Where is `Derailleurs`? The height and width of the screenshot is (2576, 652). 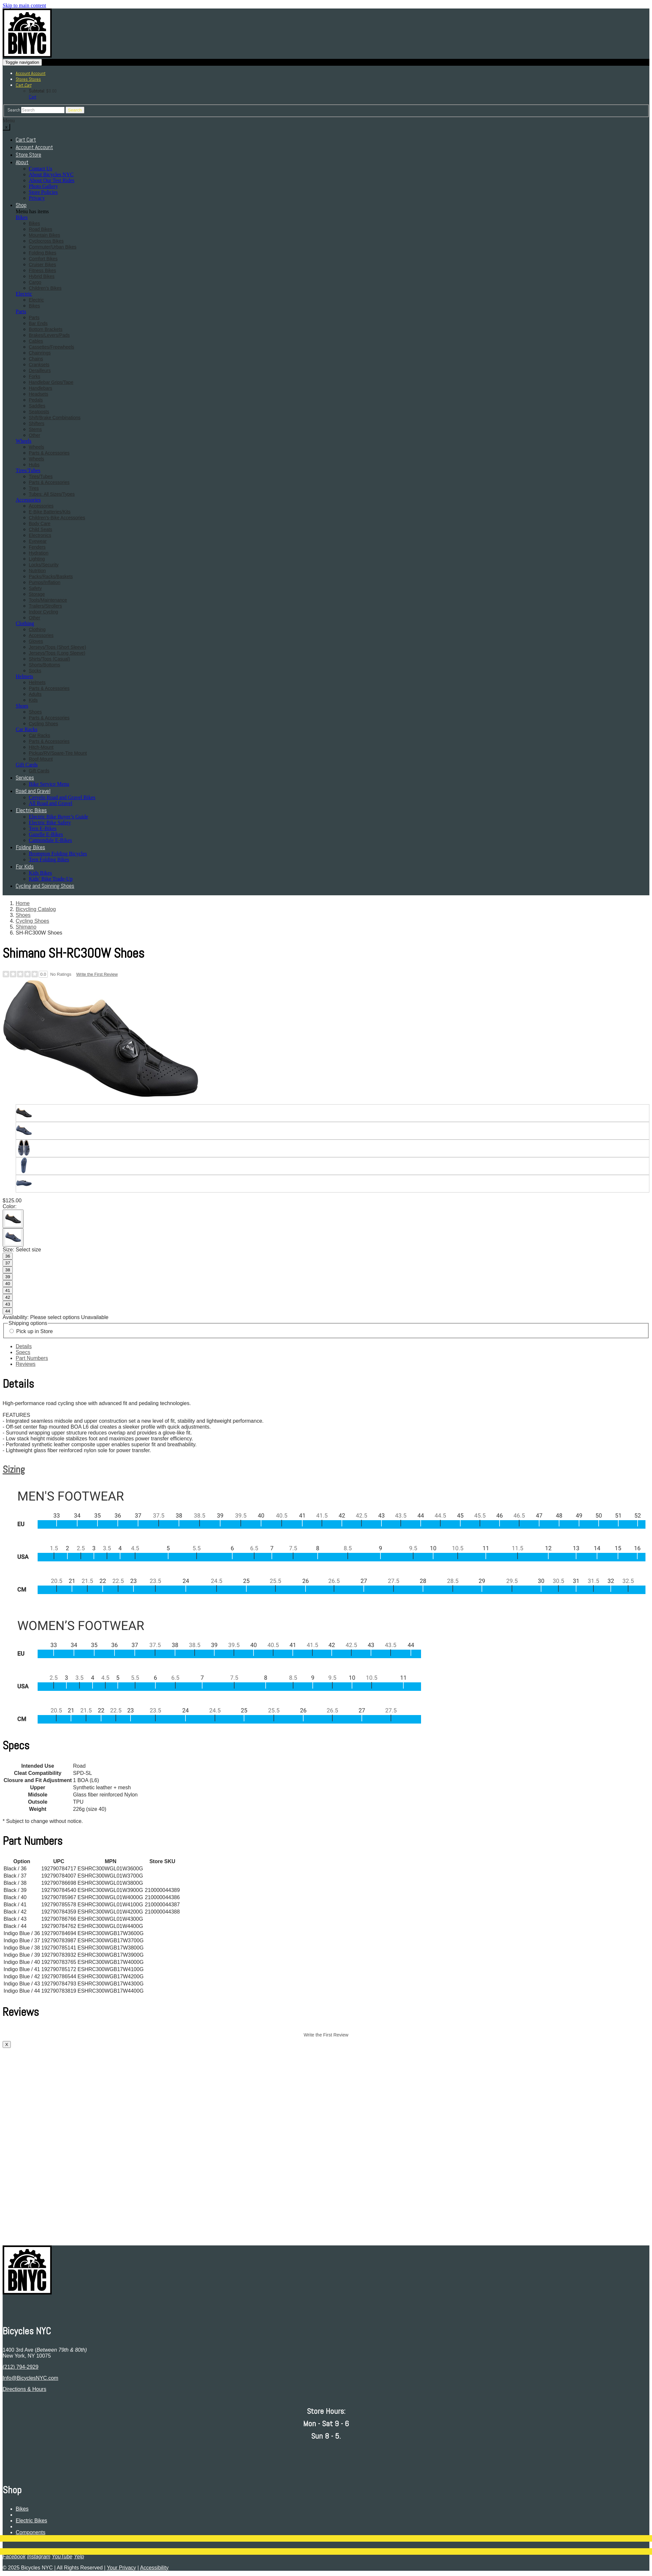
Derailleurs is located at coordinates (40, 370).